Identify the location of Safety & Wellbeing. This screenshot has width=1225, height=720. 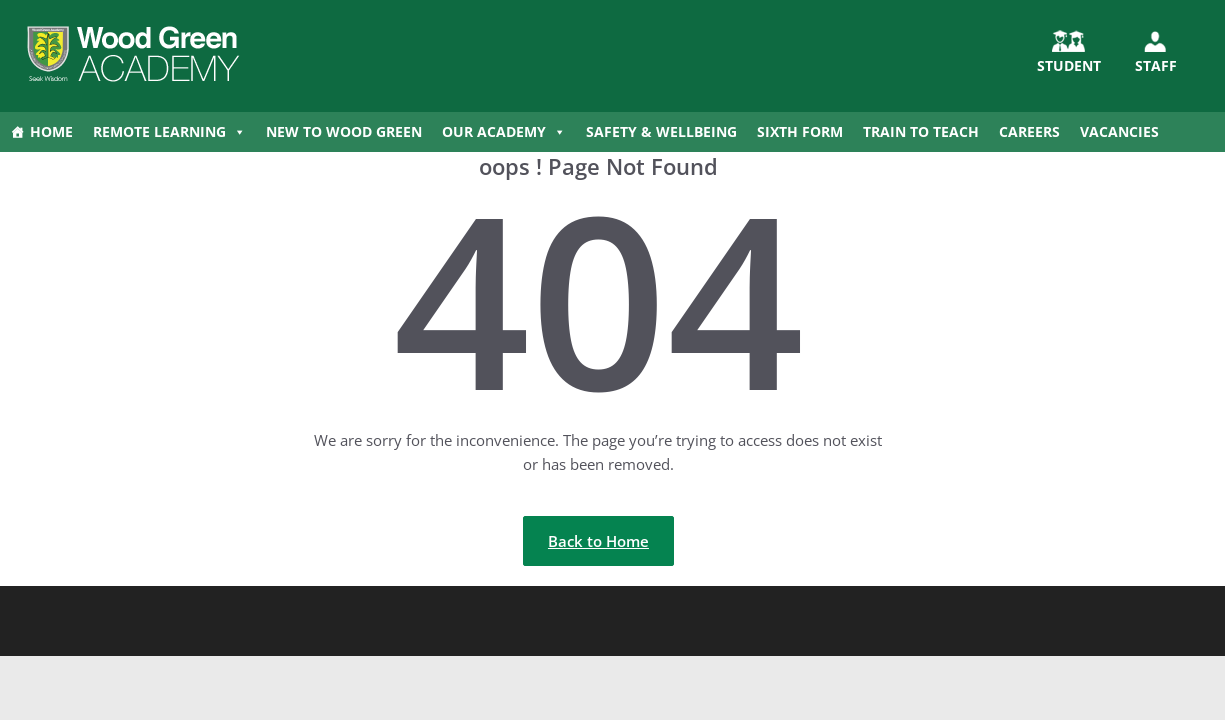
(661, 131).